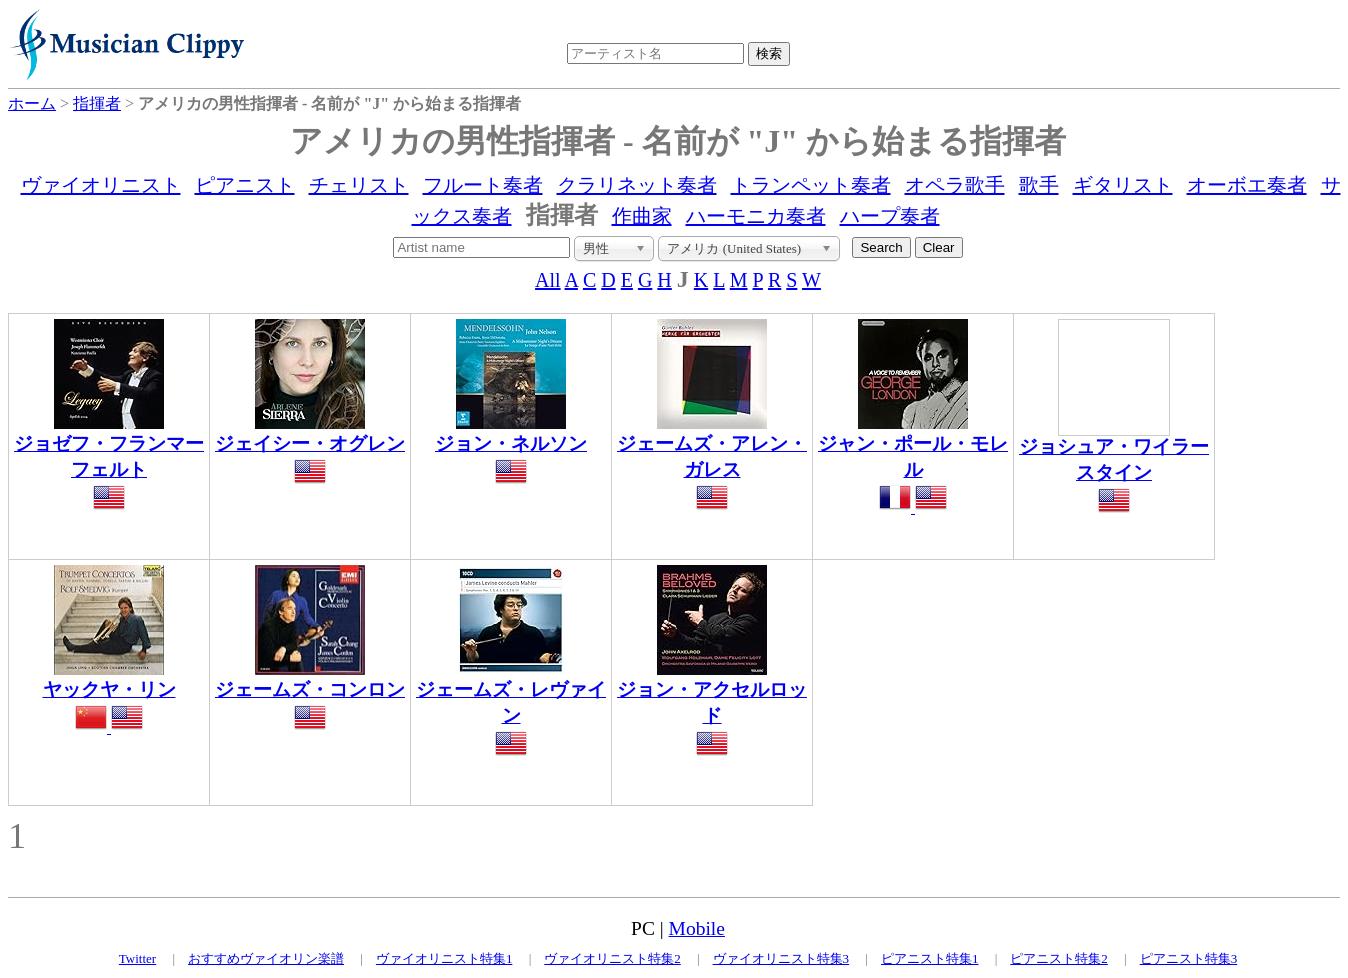 Image resolution: width=1348 pixels, height=978 pixels. What do you see at coordinates (811, 185) in the screenshot?
I see `トランペット奏者` at bounding box center [811, 185].